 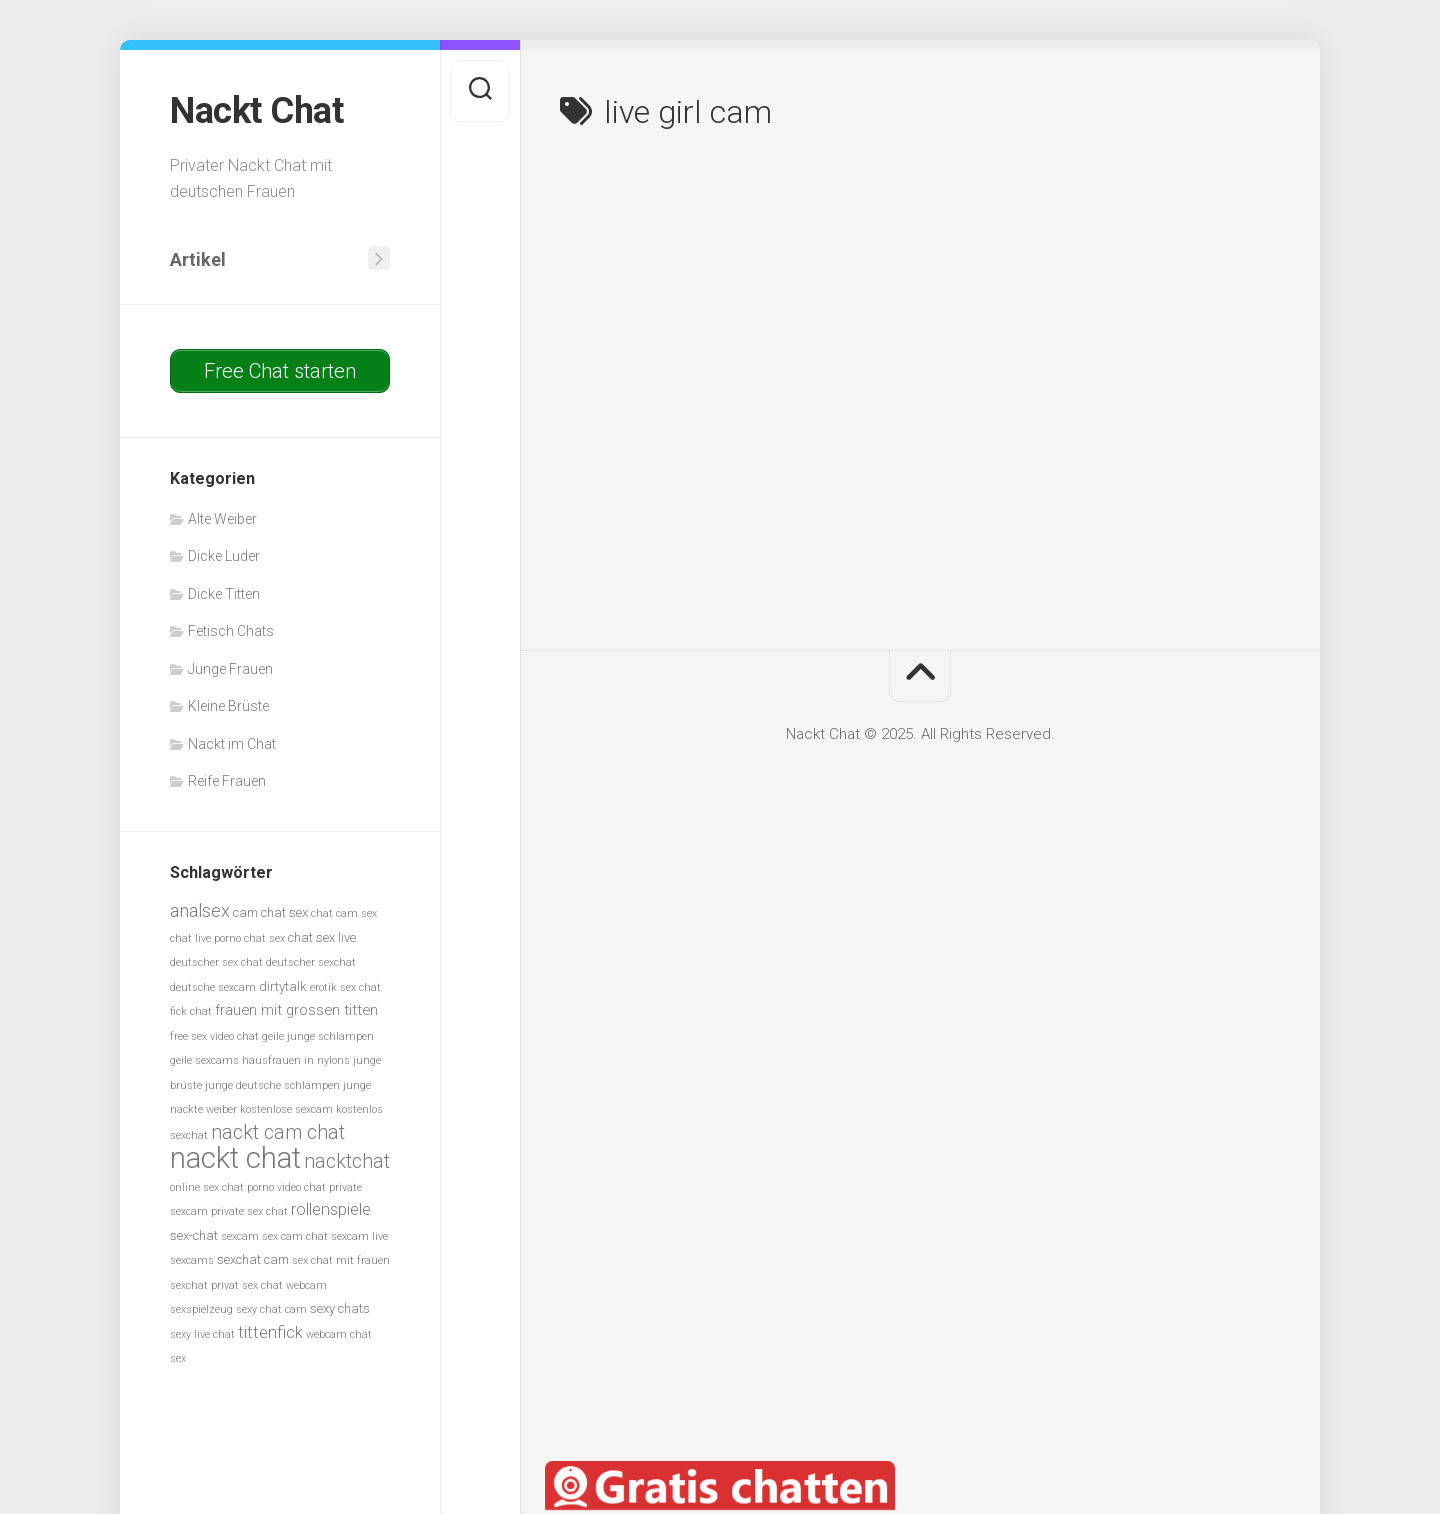 What do you see at coordinates (249, 1211) in the screenshot?
I see `private sex chat [private sex chat (5 Einträge)]` at bounding box center [249, 1211].